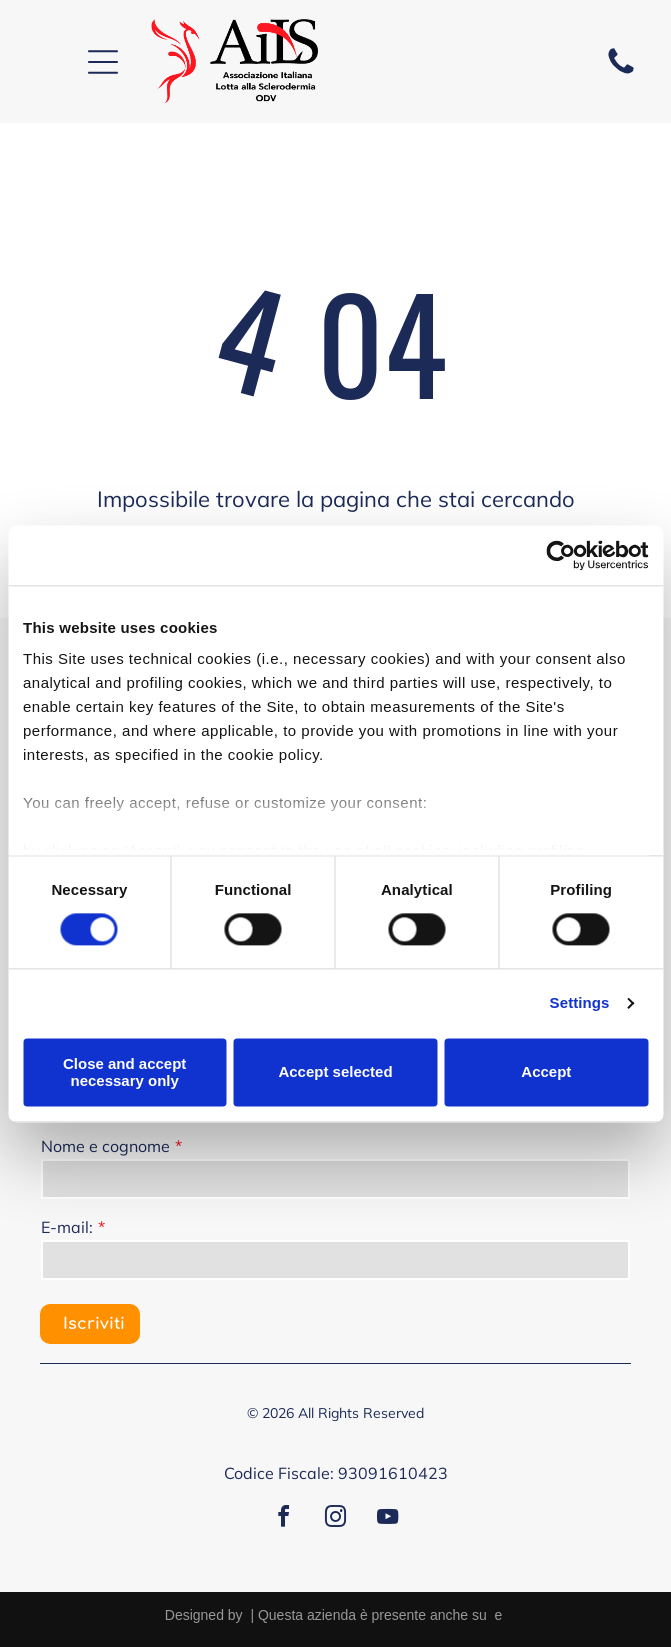  I want to click on Accept selected, so click(335, 1072).